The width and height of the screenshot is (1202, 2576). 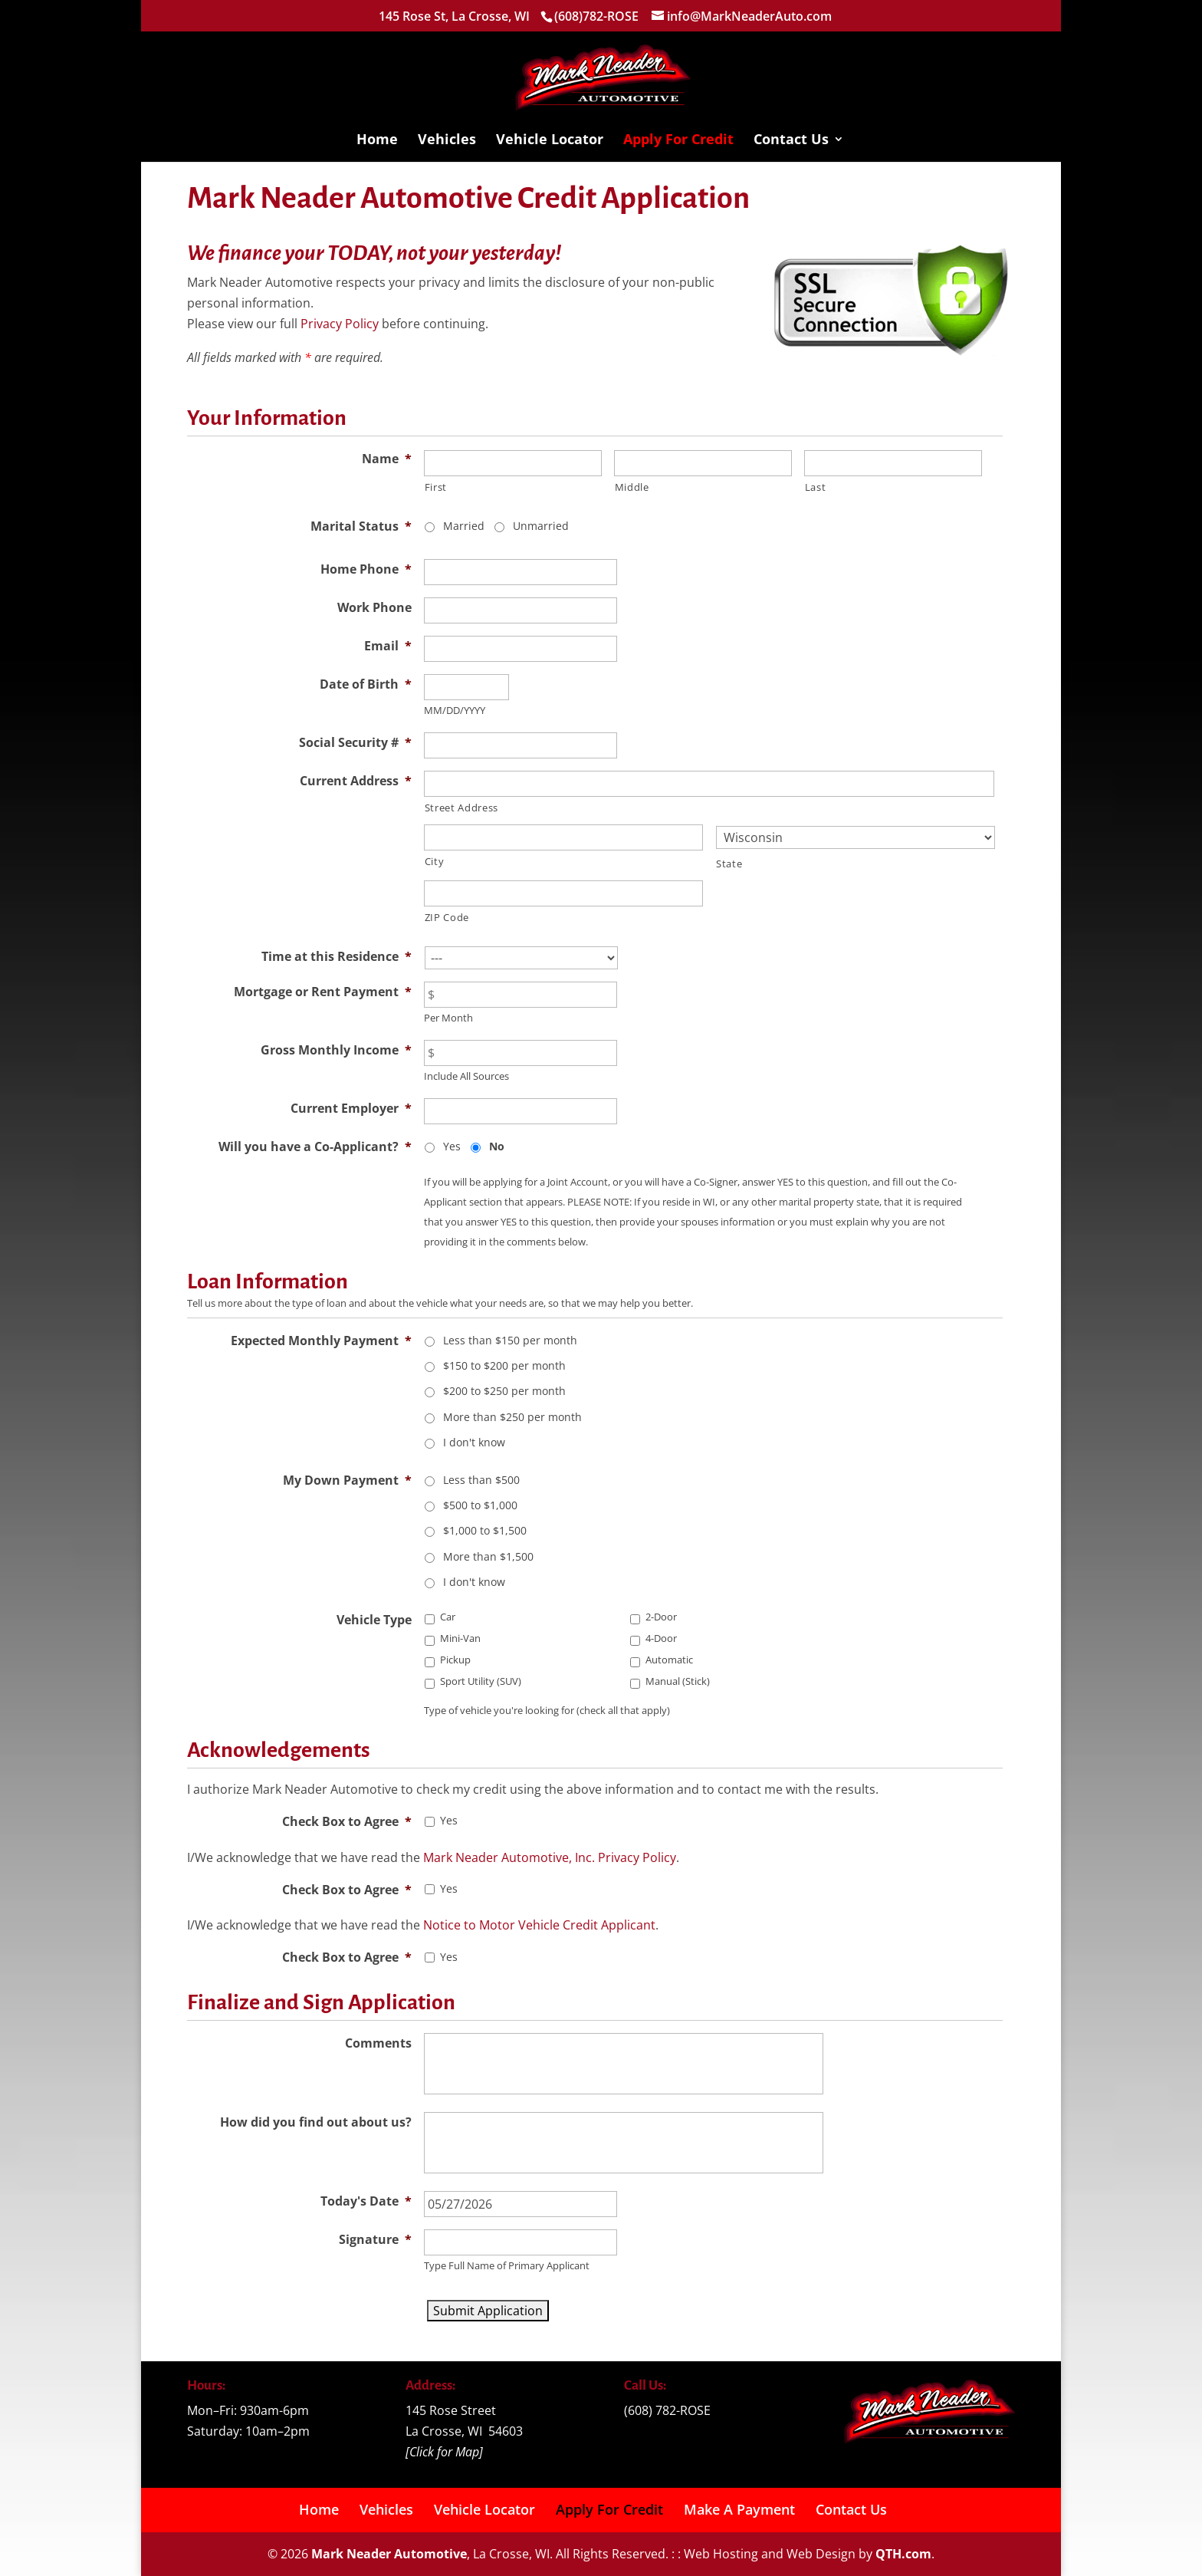 I want to click on Contact Us, so click(x=791, y=140).